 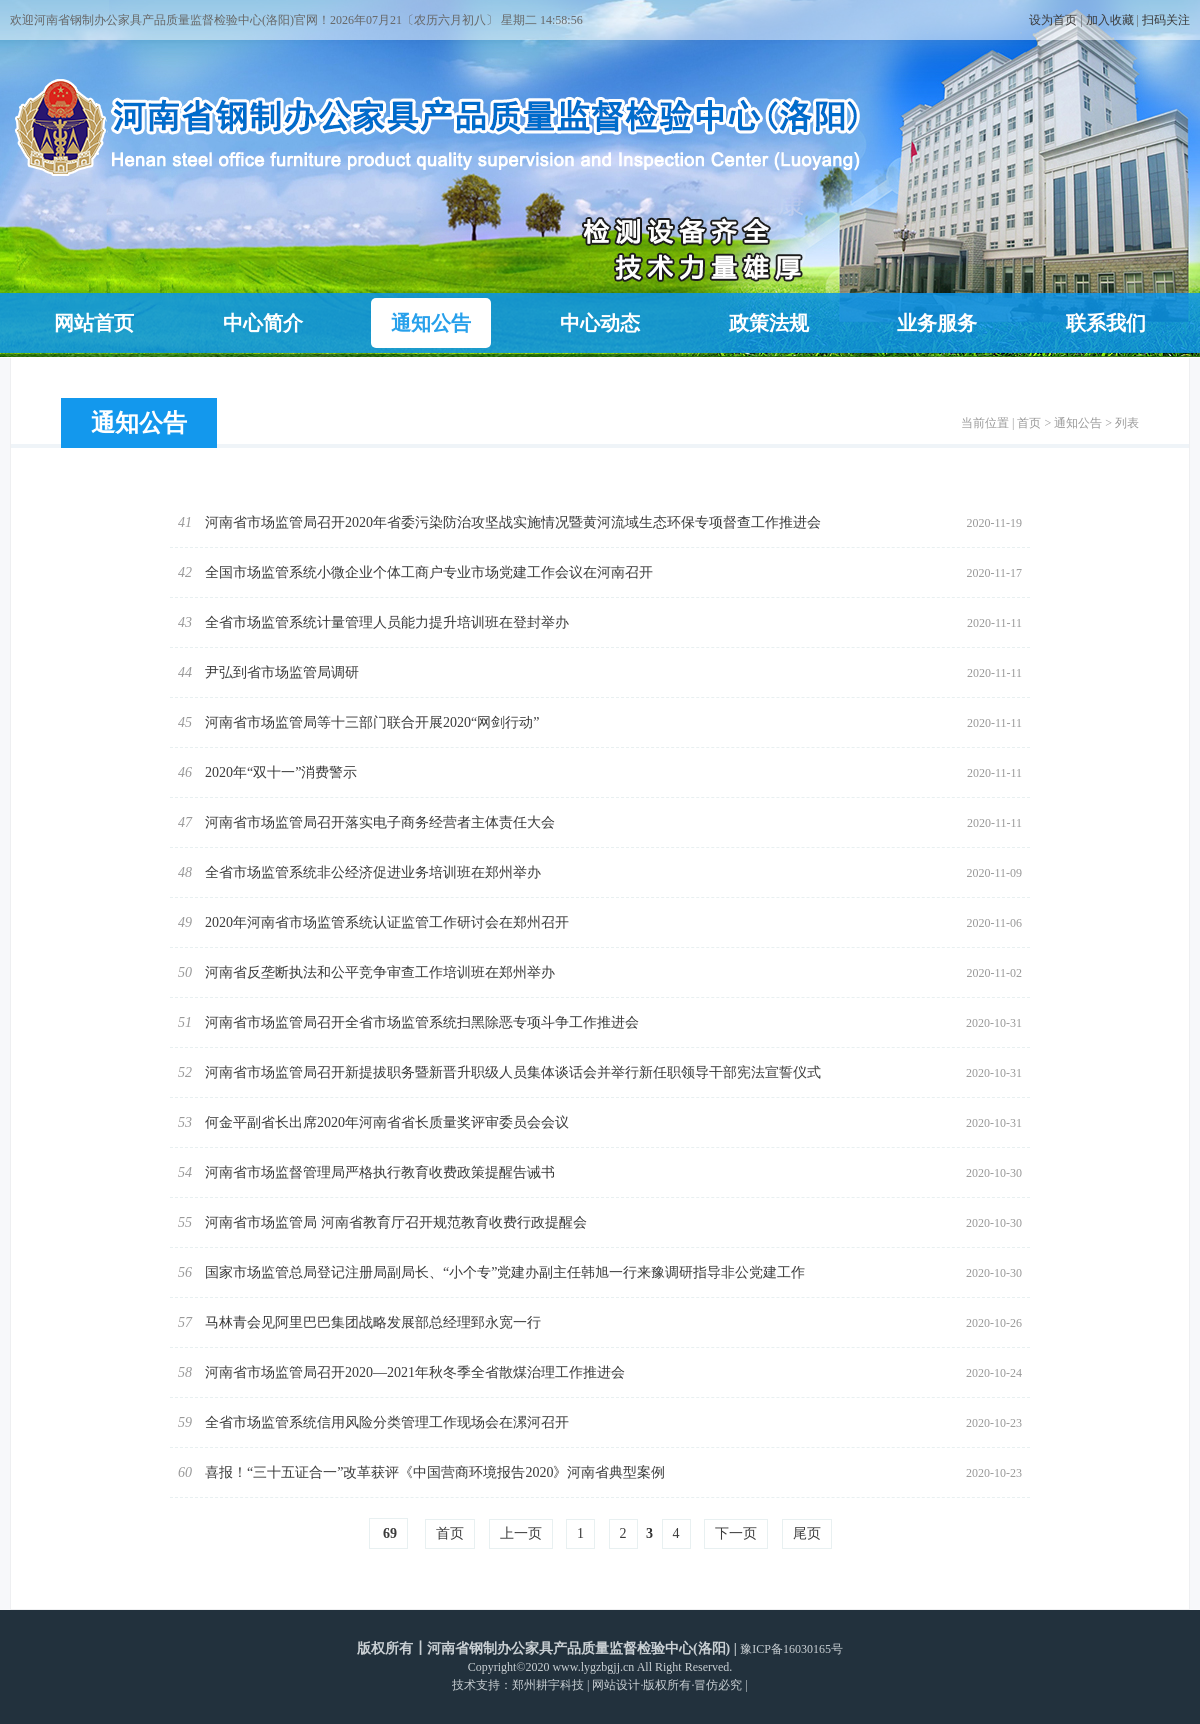 What do you see at coordinates (600, 323) in the screenshot?
I see `中心动态` at bounding box center [600, 323].